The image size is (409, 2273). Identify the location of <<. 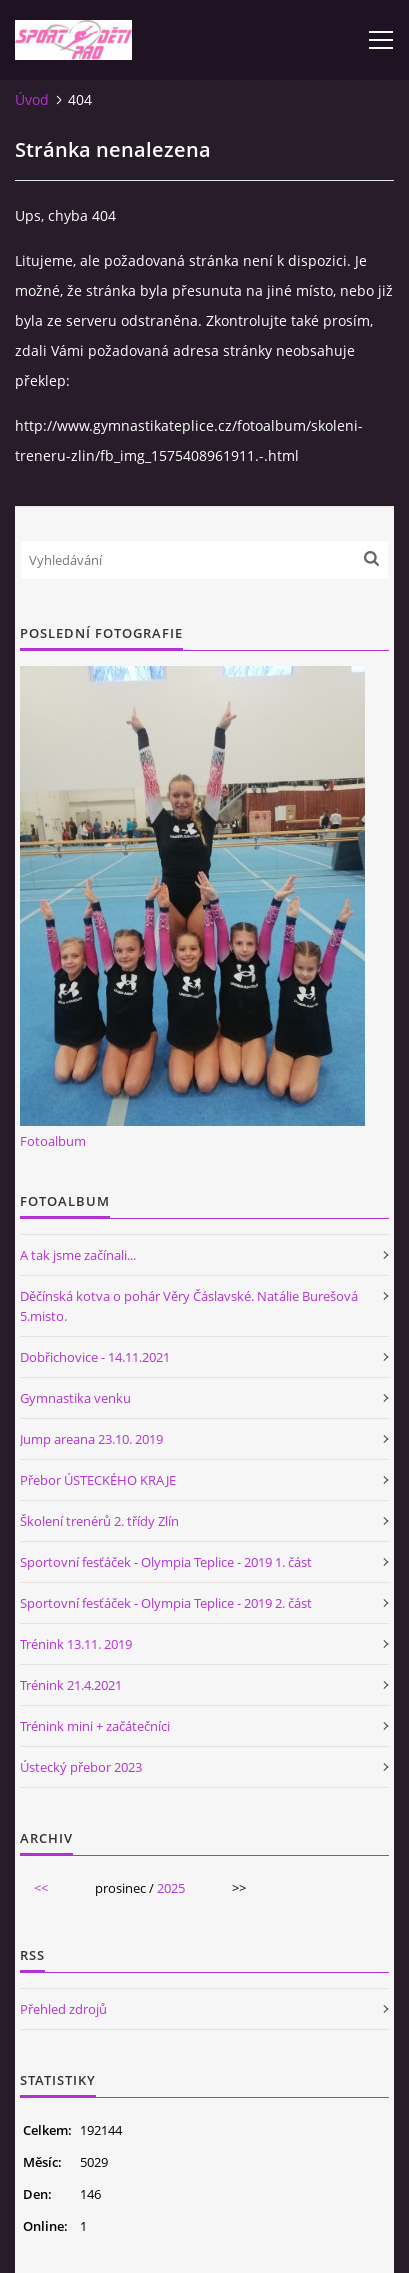
(41, 1888).